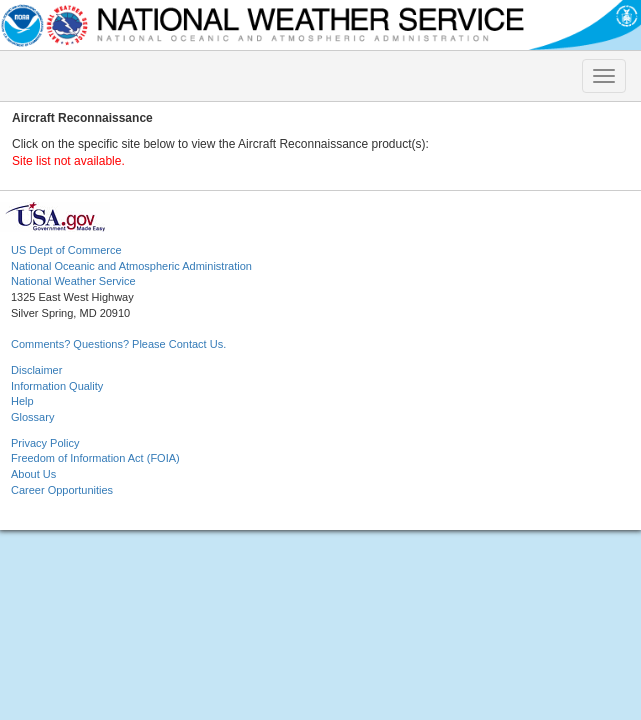 This screenshot has height=720, width=641. Describe the element at coordinates (22, 401) in the screenshot. I see `Help` at that location.